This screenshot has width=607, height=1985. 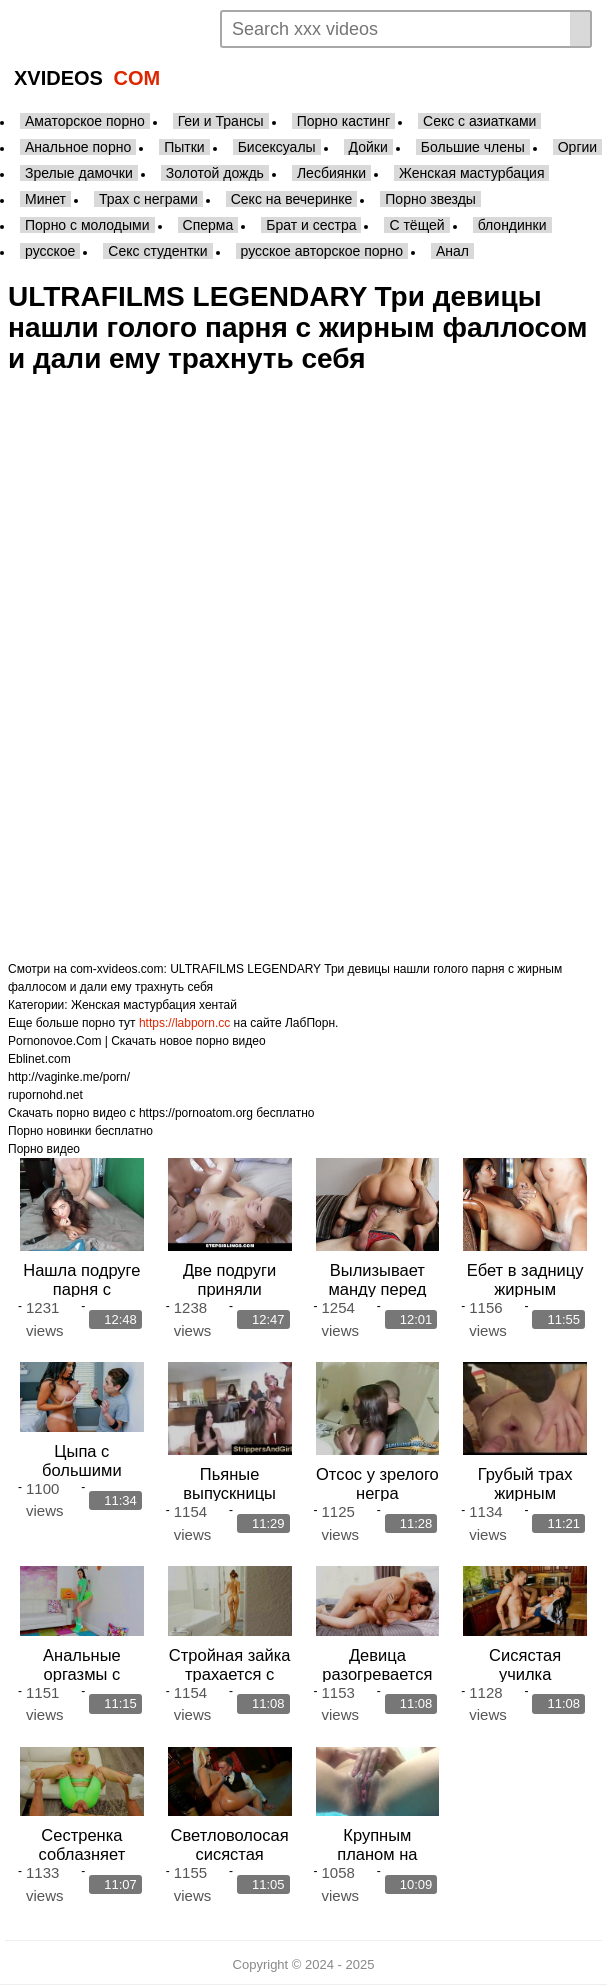 What do you see at coordinates (80, 1131) in the screenshot?
I see `Порно новинки бесплатно` at bounding box center [80, 1131].